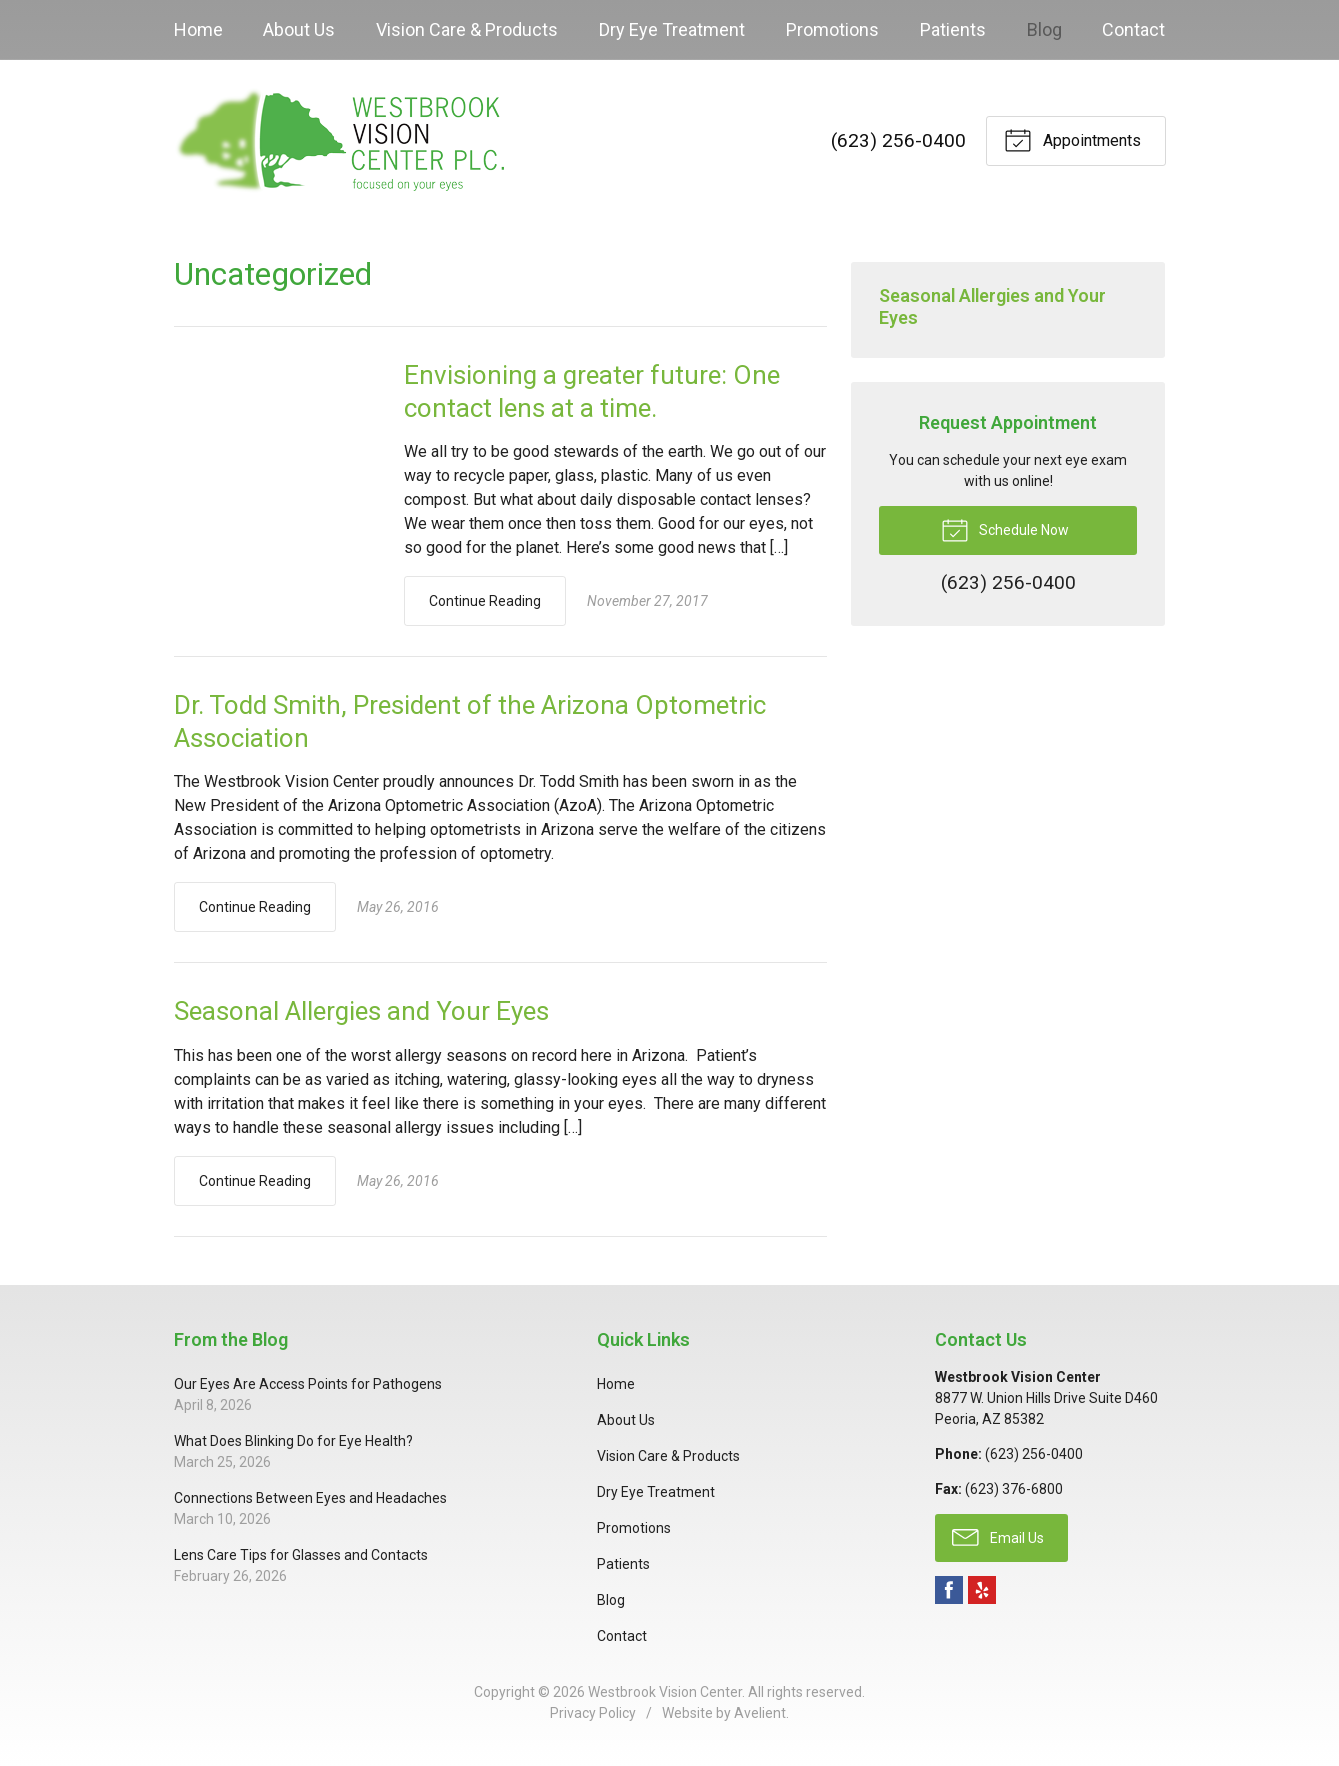 The height and width of the screenshot is (1766, 1339). I want to click on Promotions, so click(832, 29).